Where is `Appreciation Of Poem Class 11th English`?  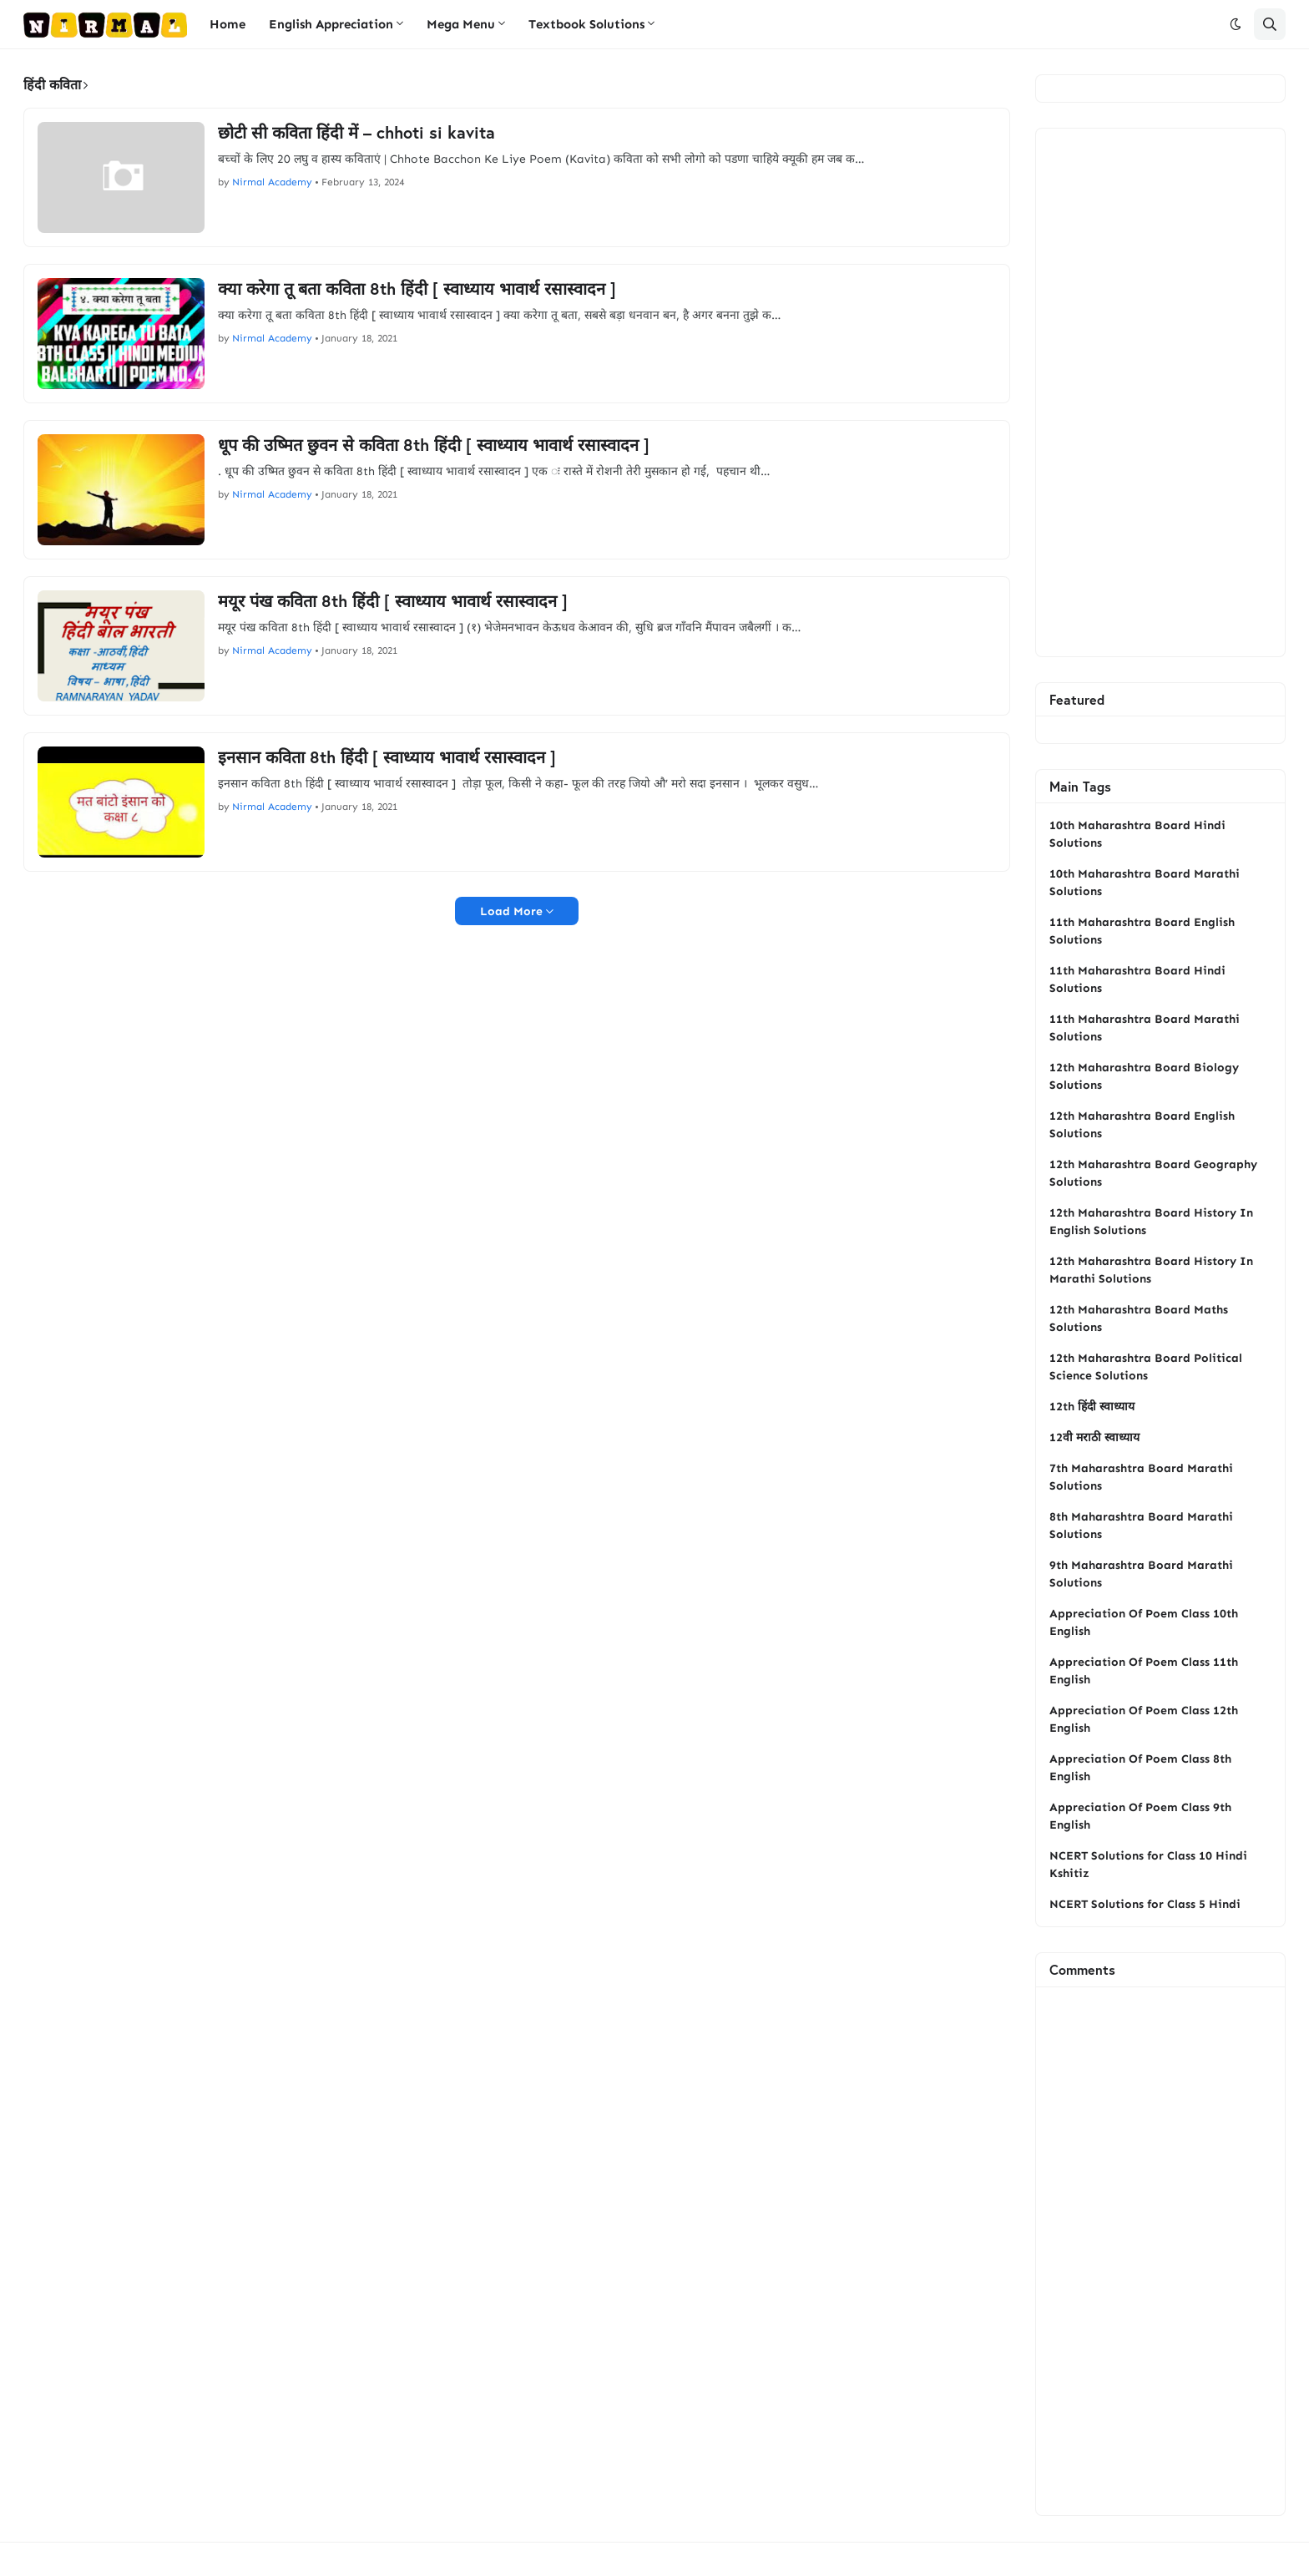
Appreciation Of Poem Class 11th English is located at coordinates (1143, 1671).